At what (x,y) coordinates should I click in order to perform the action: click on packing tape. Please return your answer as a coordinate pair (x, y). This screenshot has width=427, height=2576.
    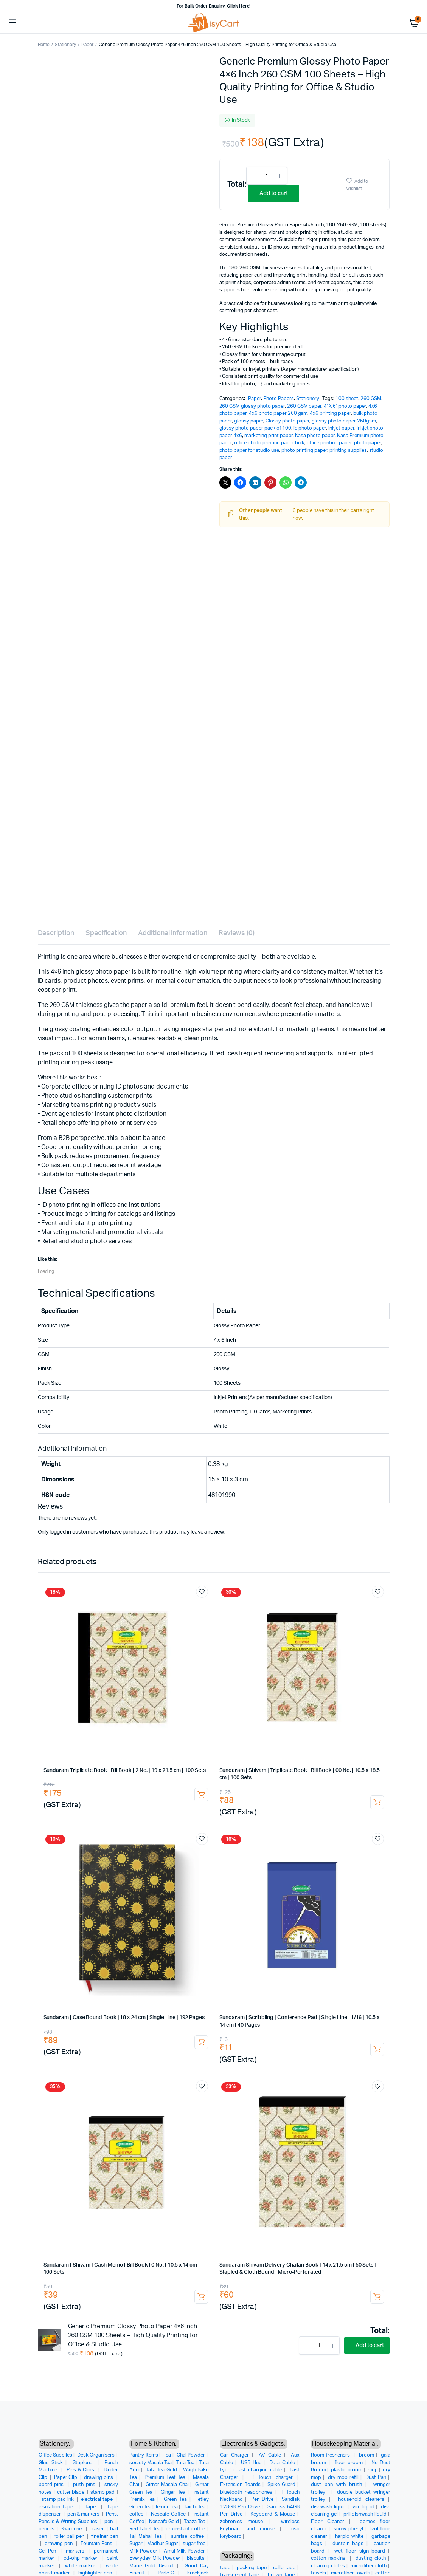
    Looking at the image, I should click on (251, 2567).